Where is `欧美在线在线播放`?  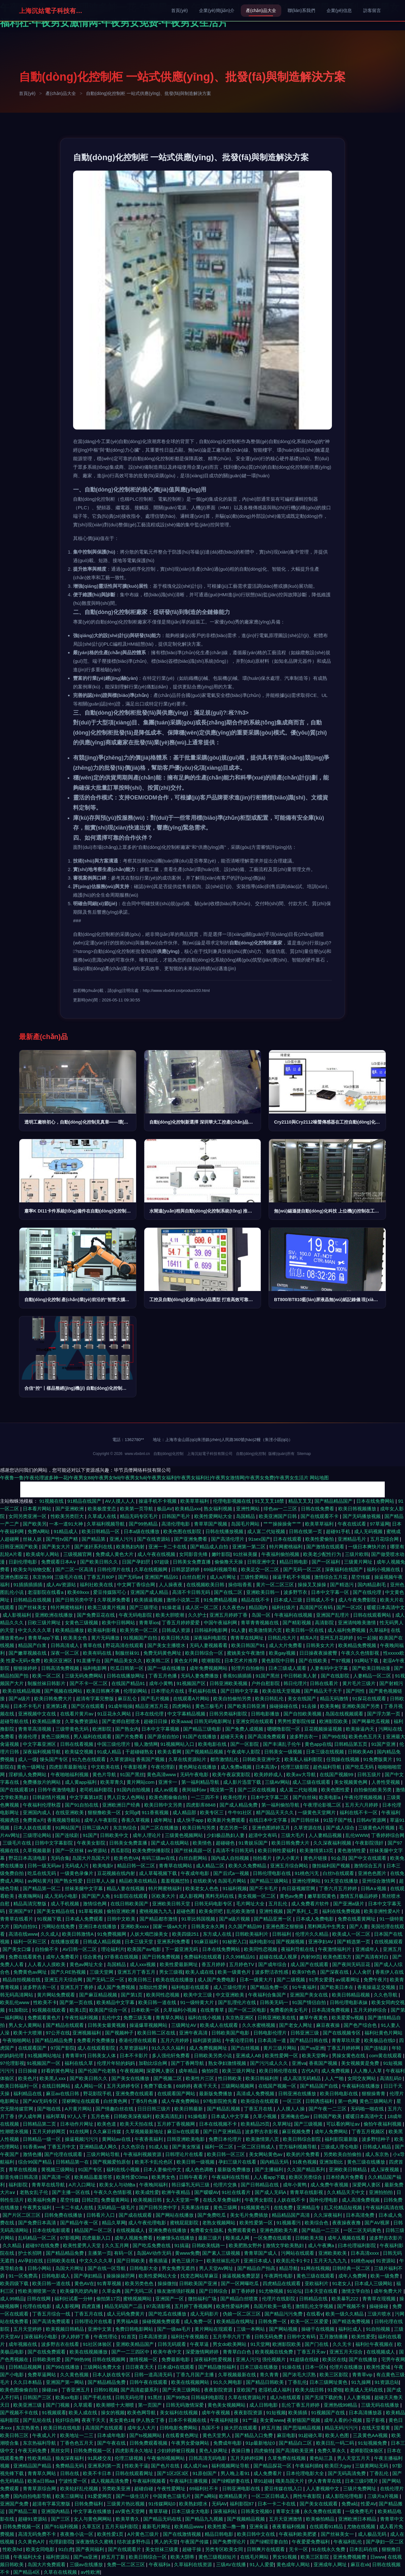
欧美在线在线播放 is located at coordinates (175, 1979).